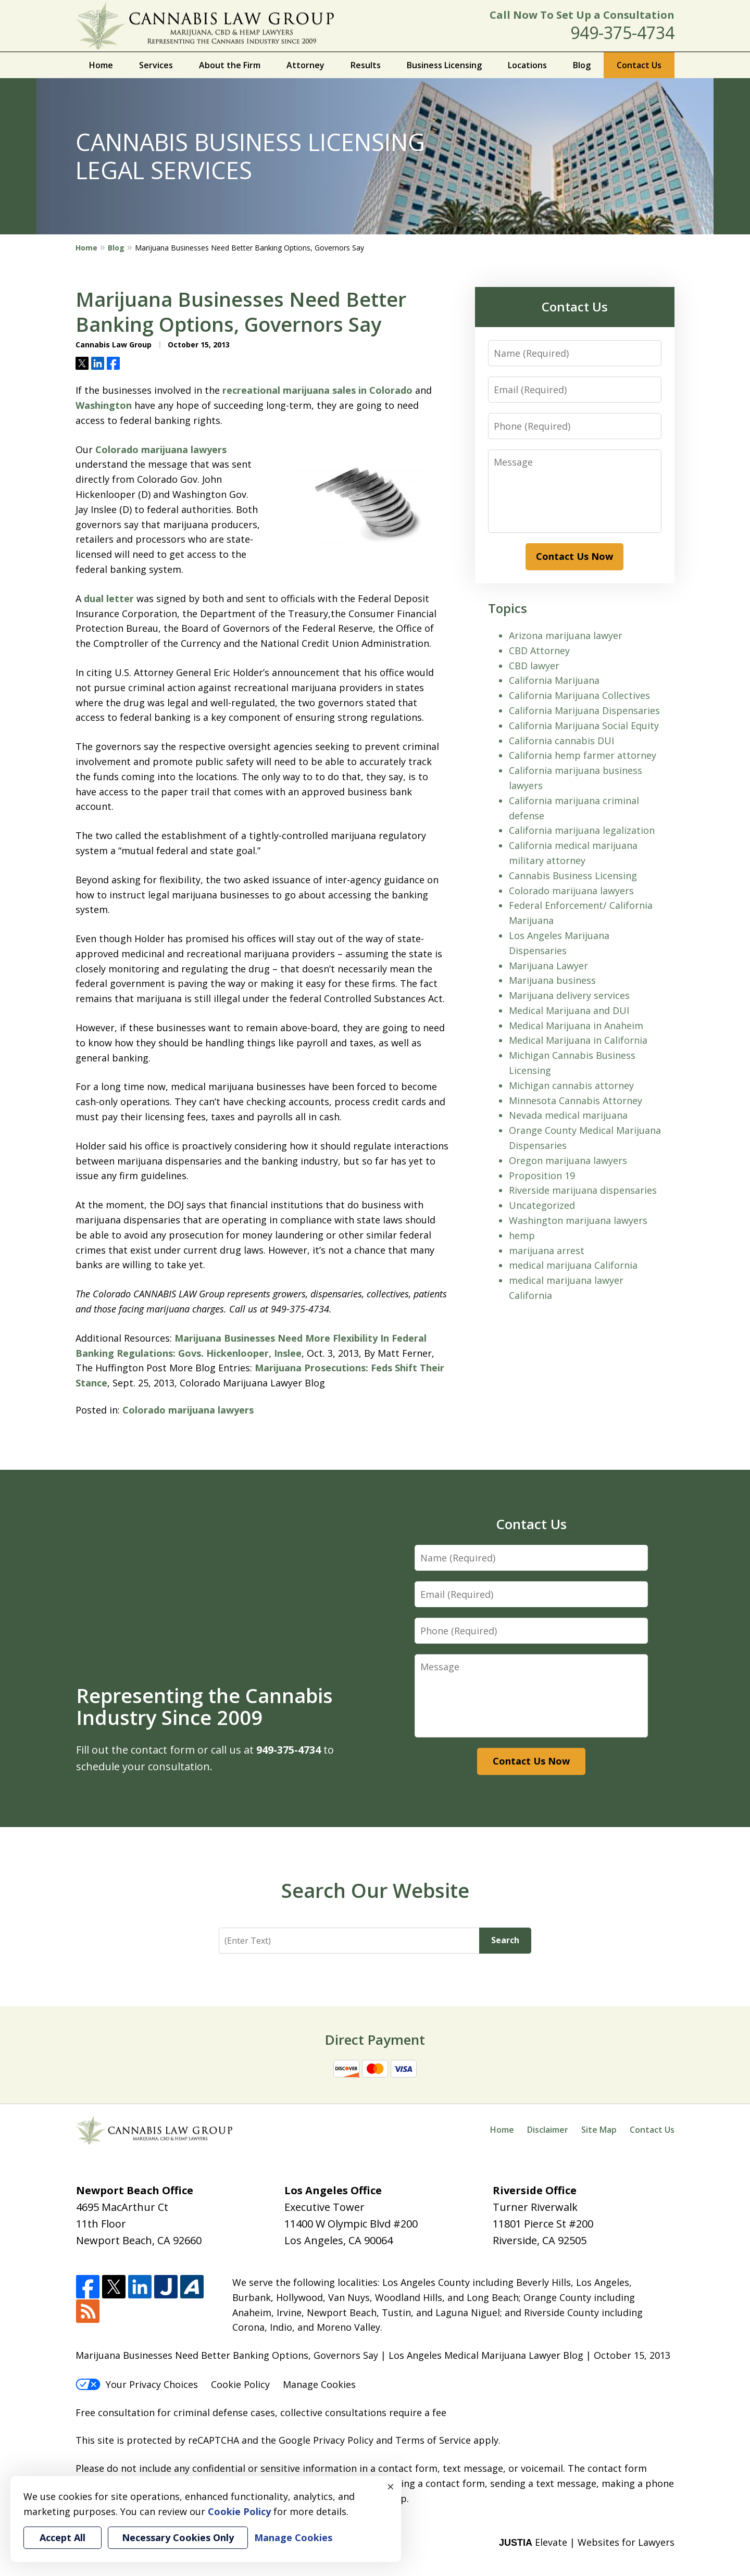 Image resolution: width=750 pixels, height=2576 pixels. Describe the element at coordinates (161, 449) in the screenshot. I see `Colorado marijuana lawyers` at that location.